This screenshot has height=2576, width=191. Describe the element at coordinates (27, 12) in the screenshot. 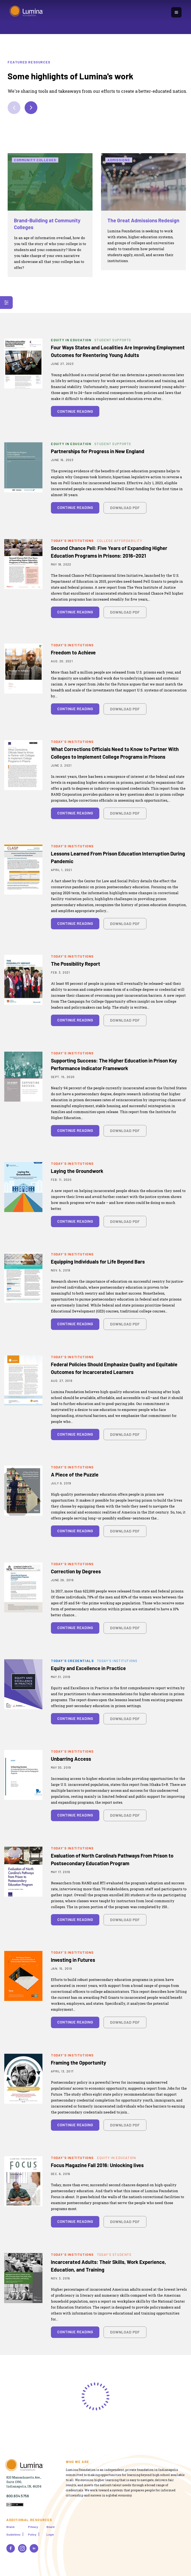

I see `[Homepage]` at that location.